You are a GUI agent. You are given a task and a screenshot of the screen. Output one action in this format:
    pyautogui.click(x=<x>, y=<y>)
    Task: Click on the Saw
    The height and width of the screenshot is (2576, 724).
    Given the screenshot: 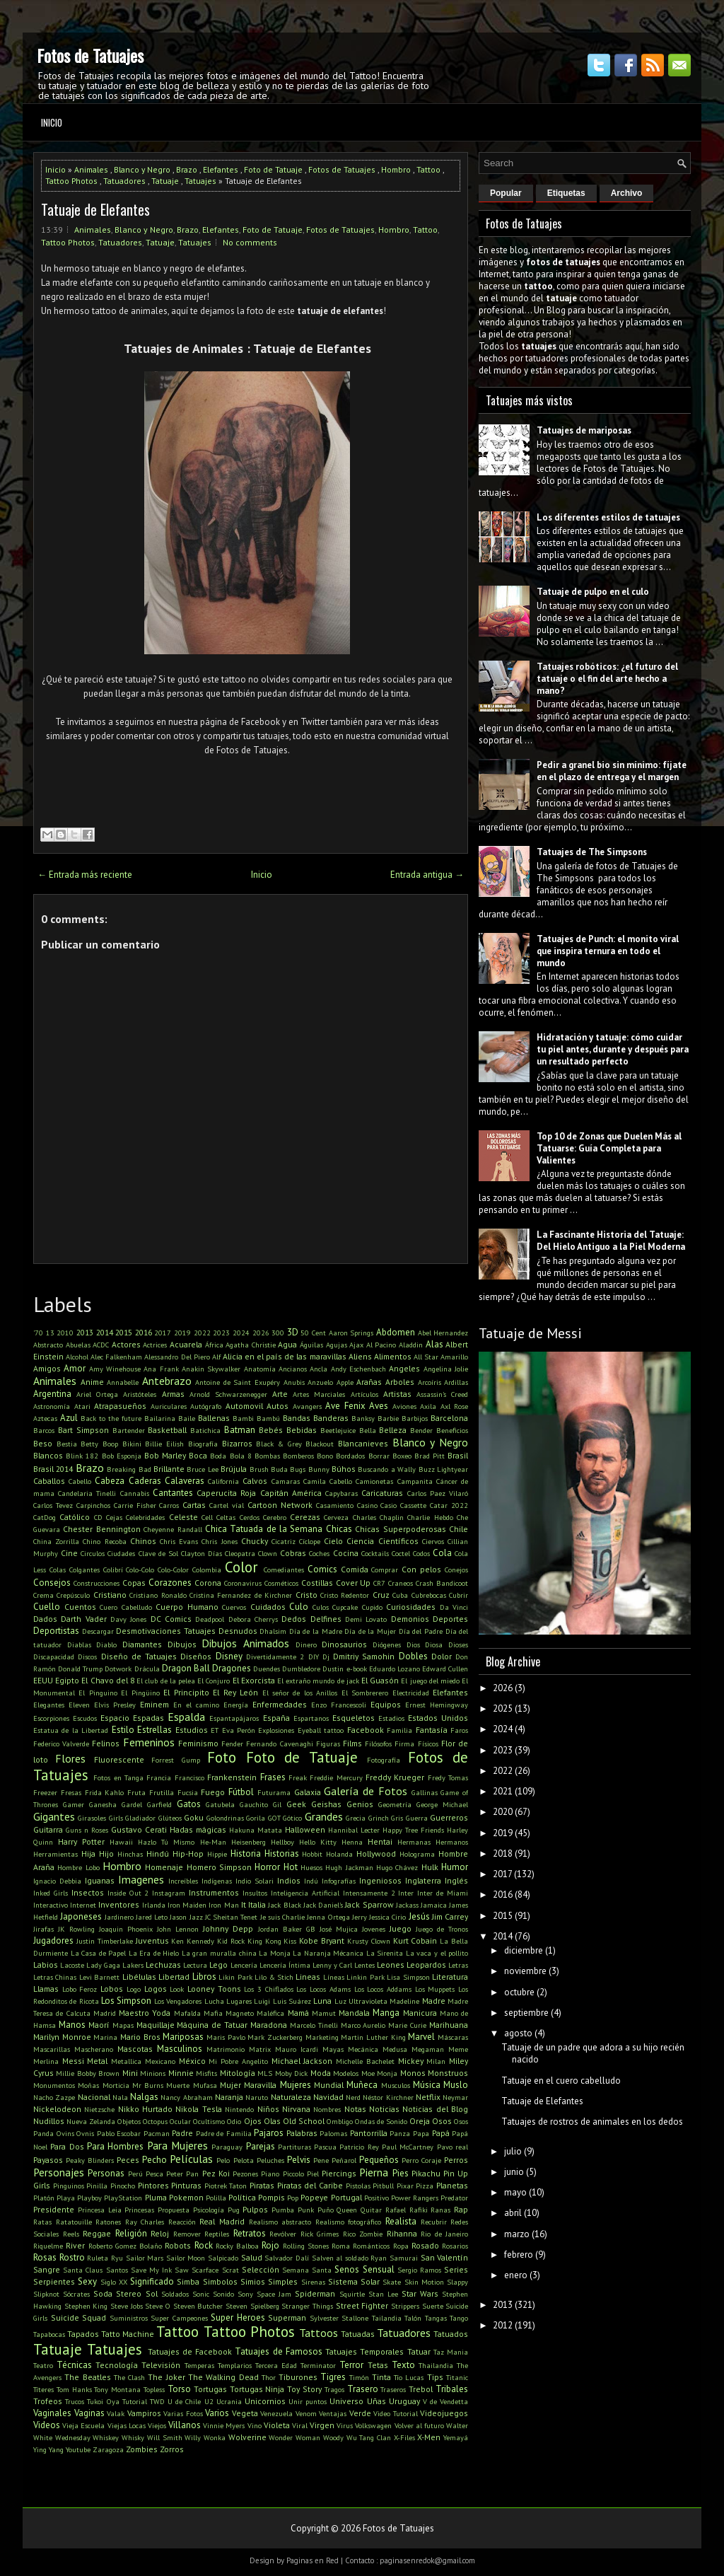 What is the action you would take?
    pyautogui.click(x=182, y=2270)
    